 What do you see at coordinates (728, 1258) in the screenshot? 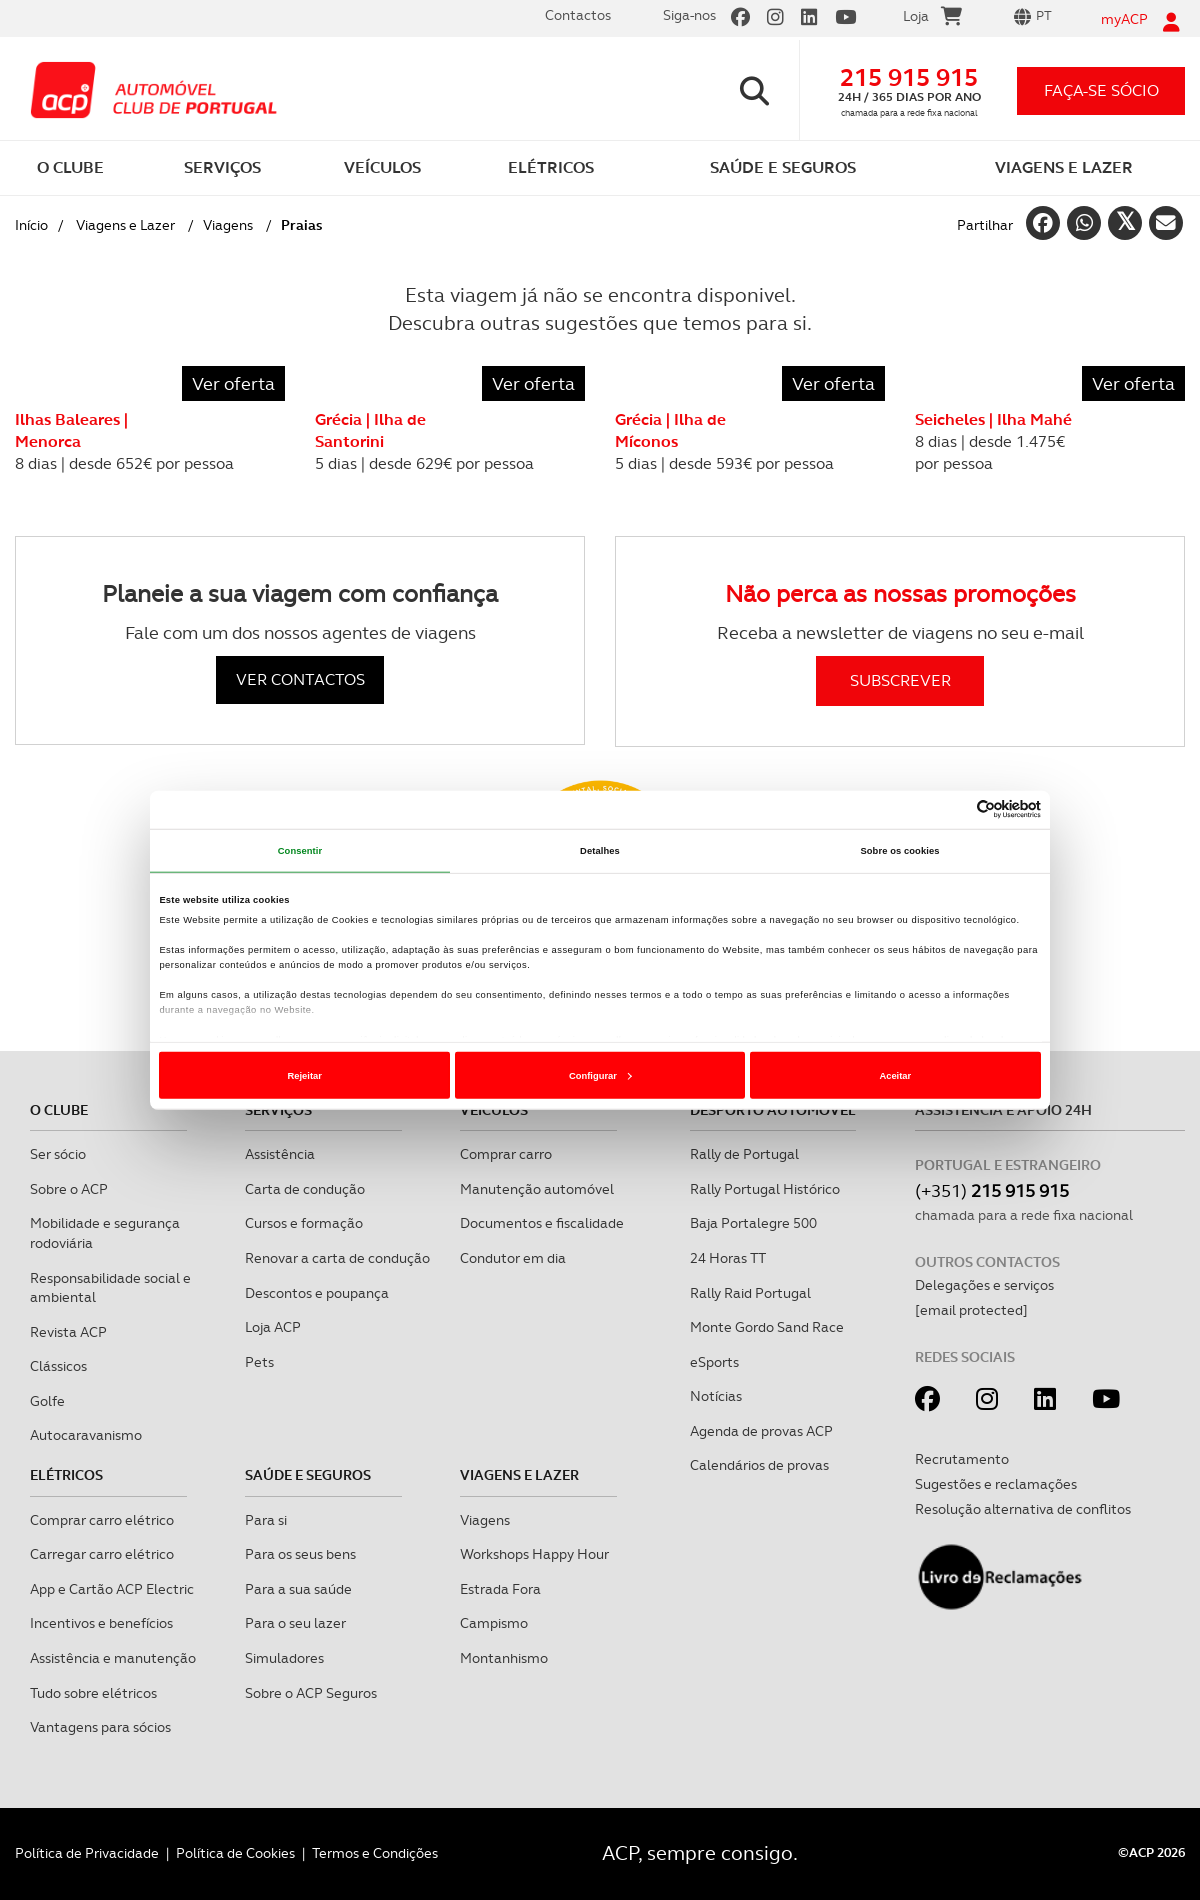
I see `24 Horas TT` at bounding box center [728, 1258].